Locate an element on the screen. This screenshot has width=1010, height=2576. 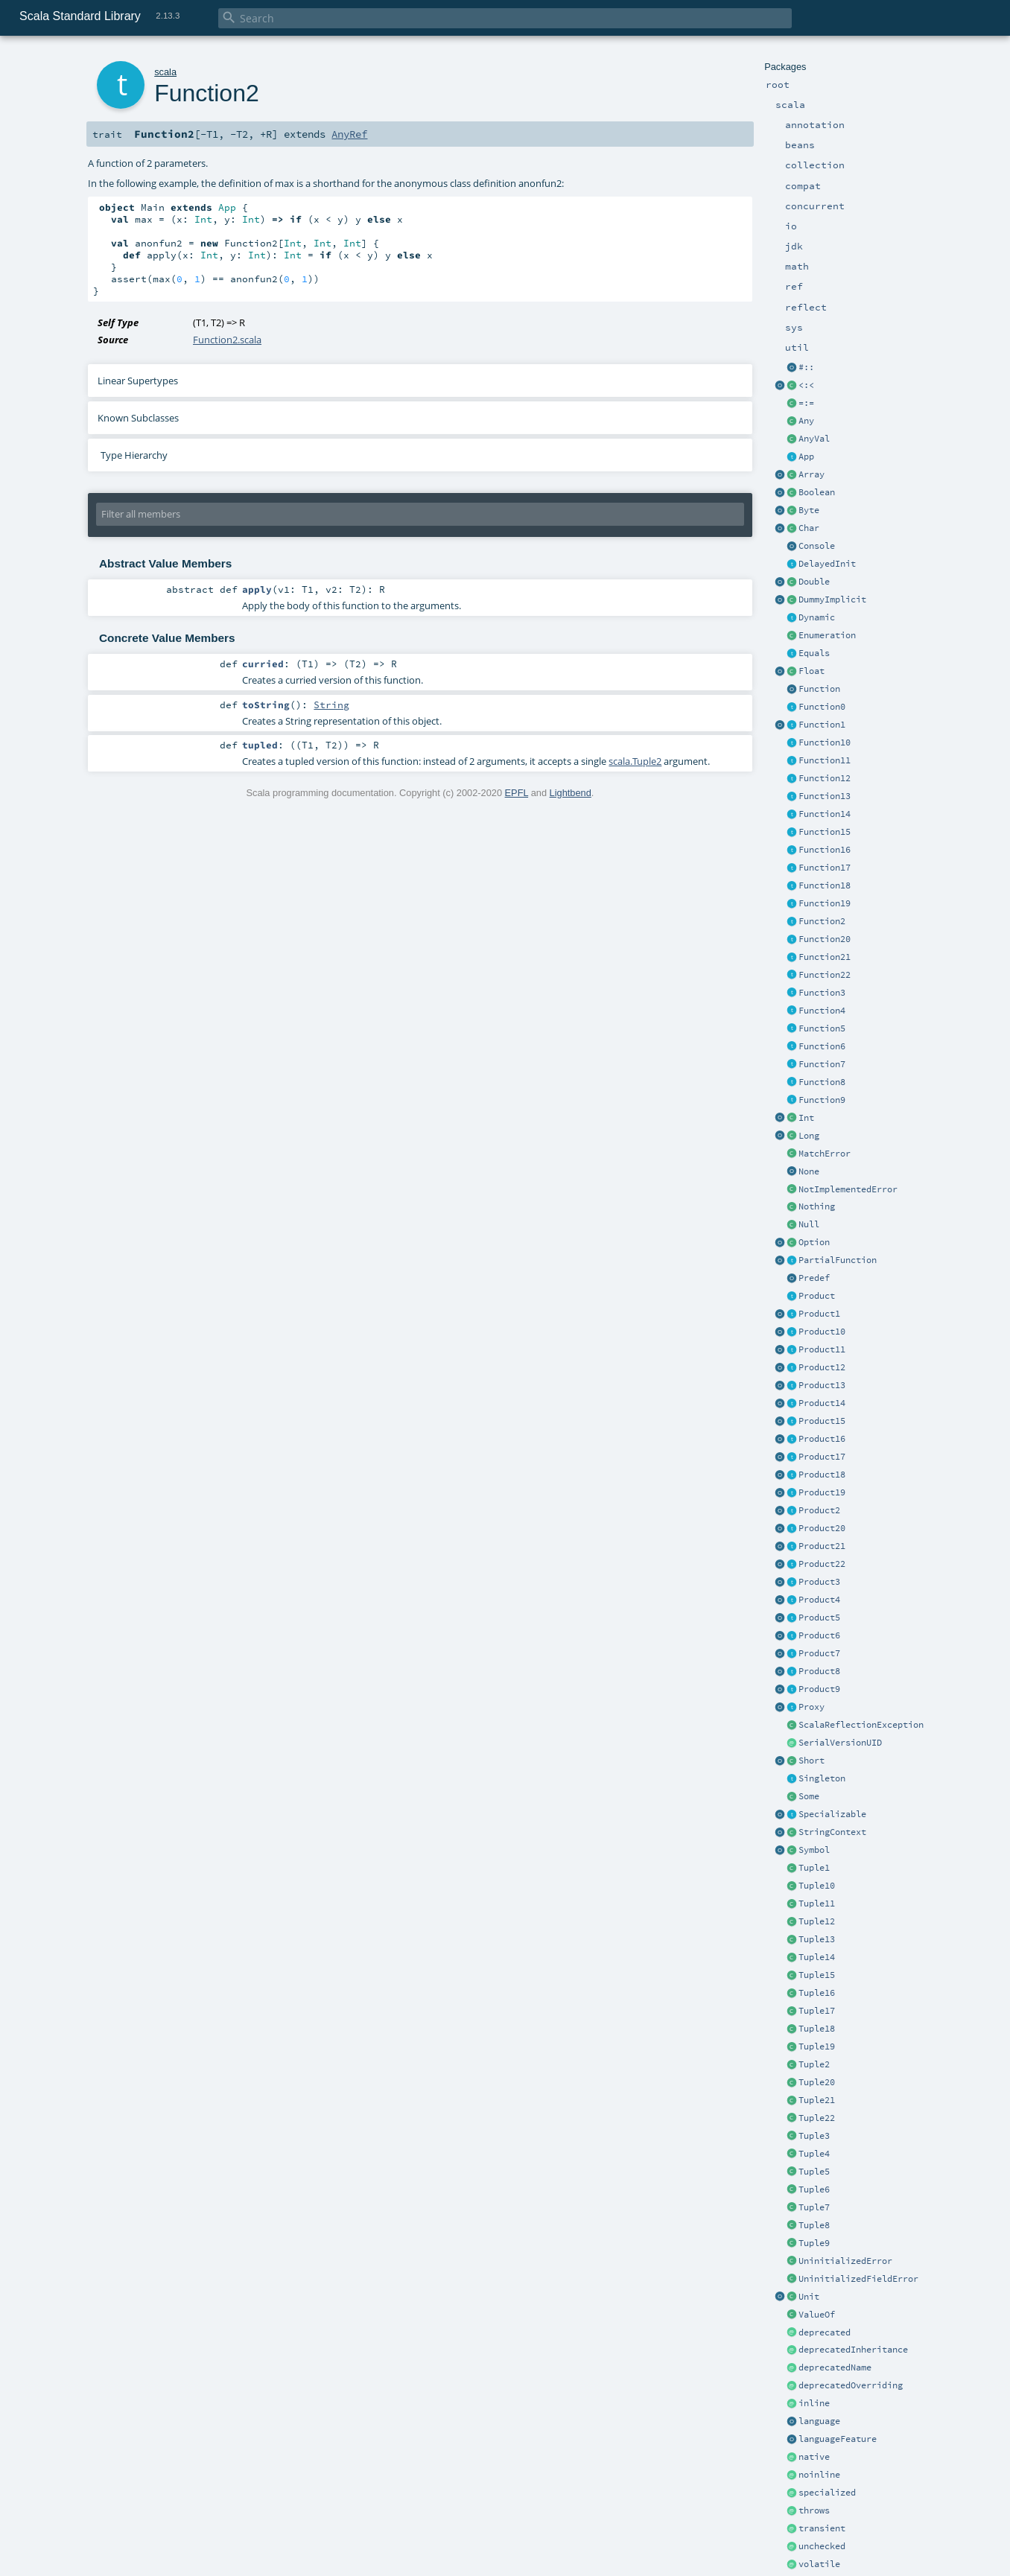
Product18 is located at coordinates (821, 1474).